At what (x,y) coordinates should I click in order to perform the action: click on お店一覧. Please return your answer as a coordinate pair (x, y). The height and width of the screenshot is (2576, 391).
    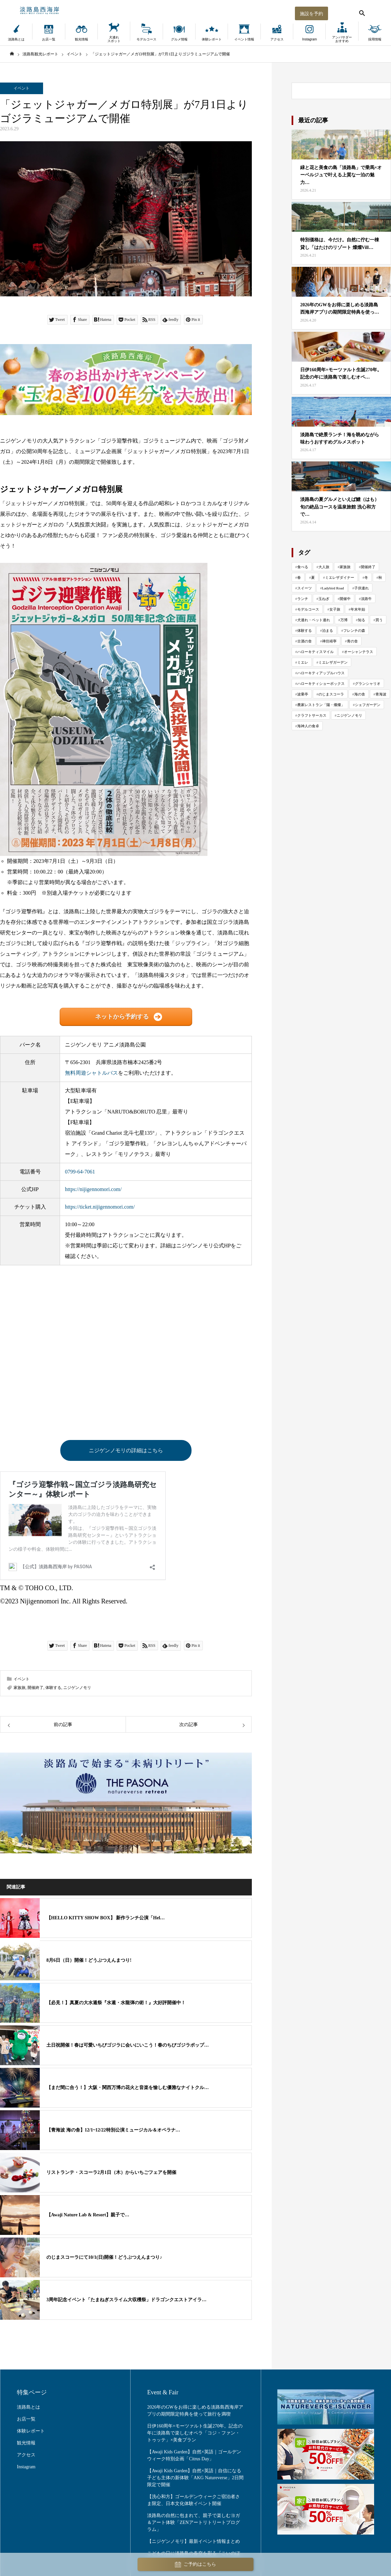
    Looking at the image, I should click on (48, 39).